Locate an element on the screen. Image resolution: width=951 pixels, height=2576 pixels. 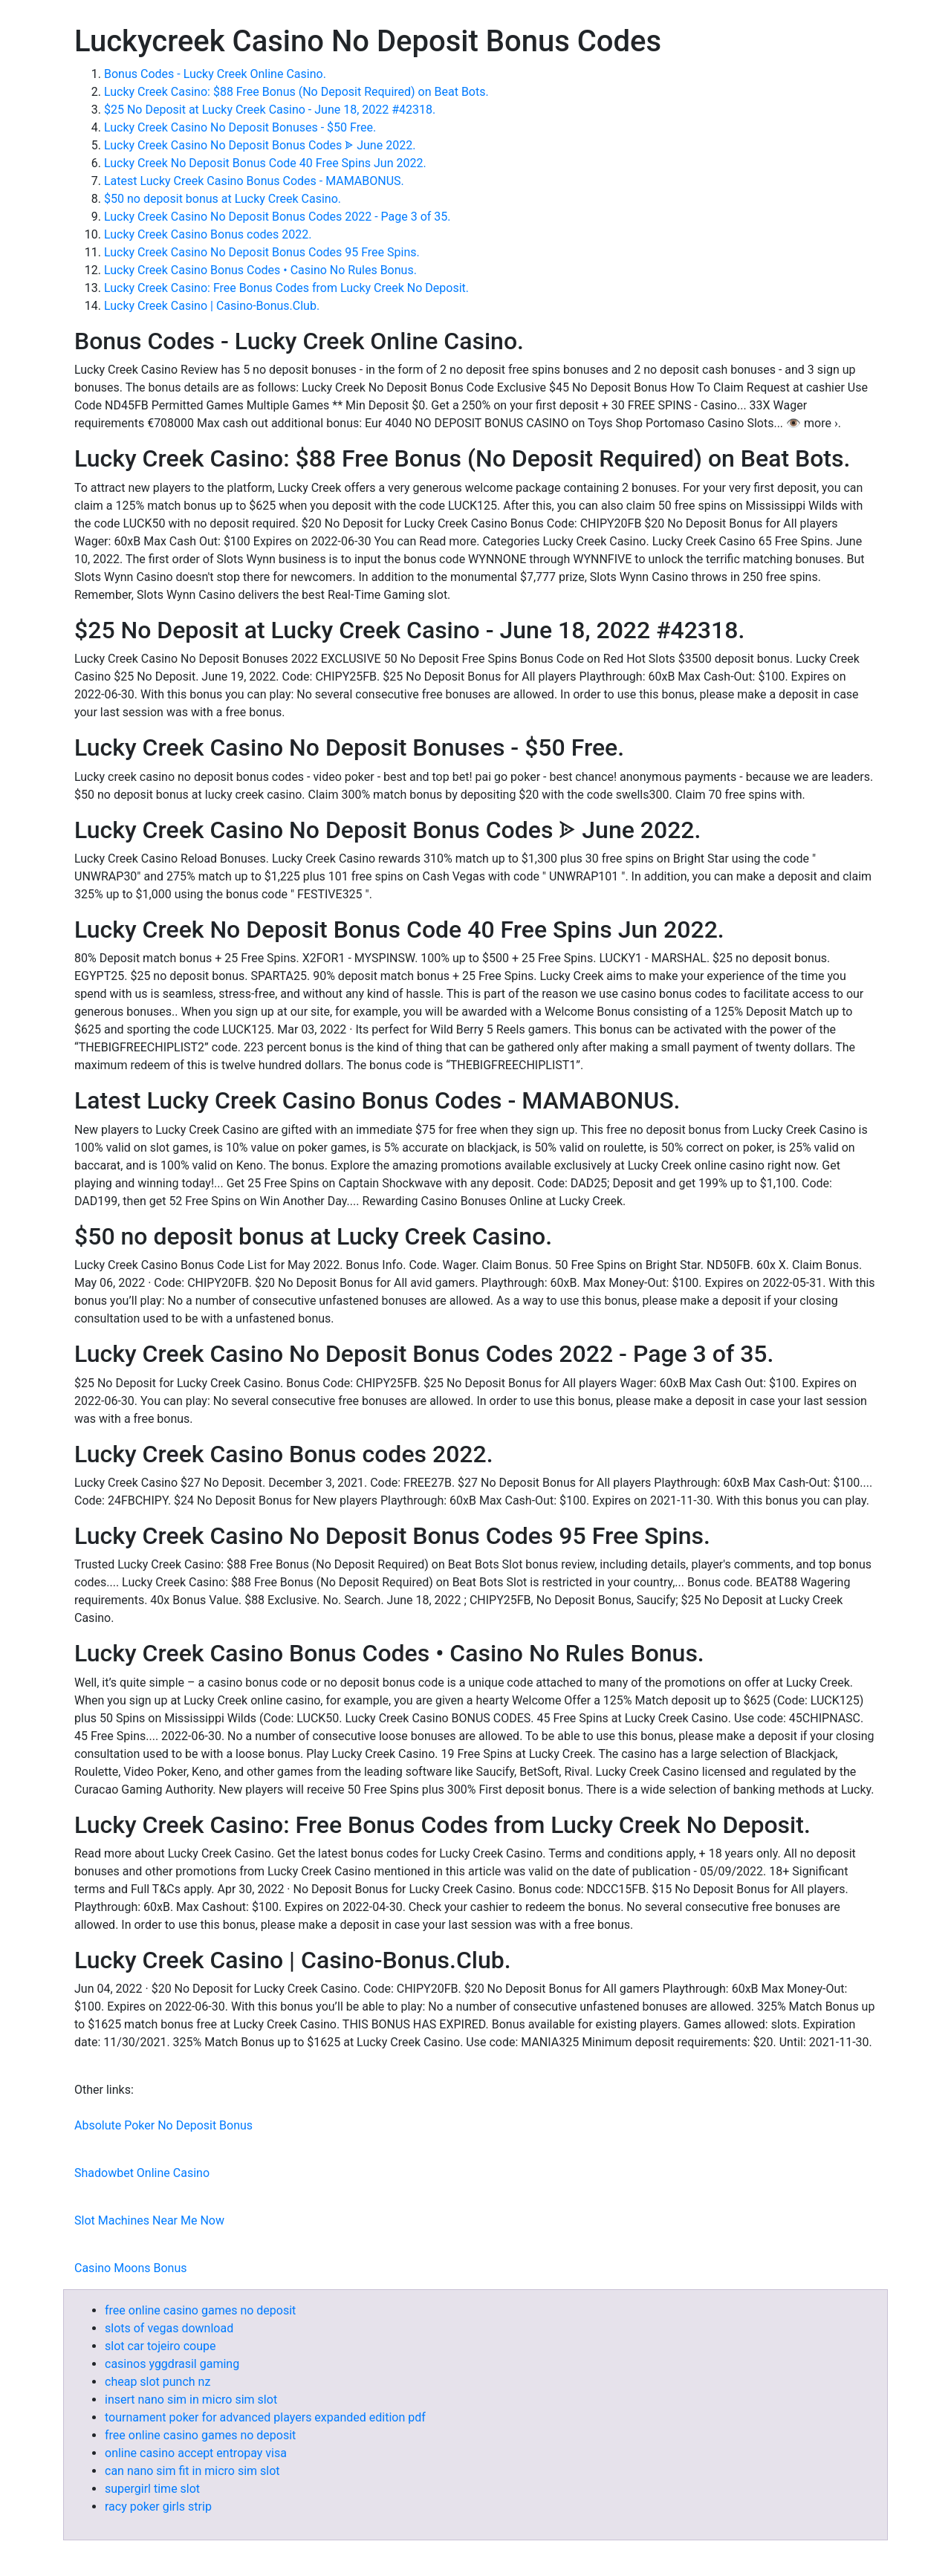
casinos yggdrasil gaming is located at coordinates (172, 2364).